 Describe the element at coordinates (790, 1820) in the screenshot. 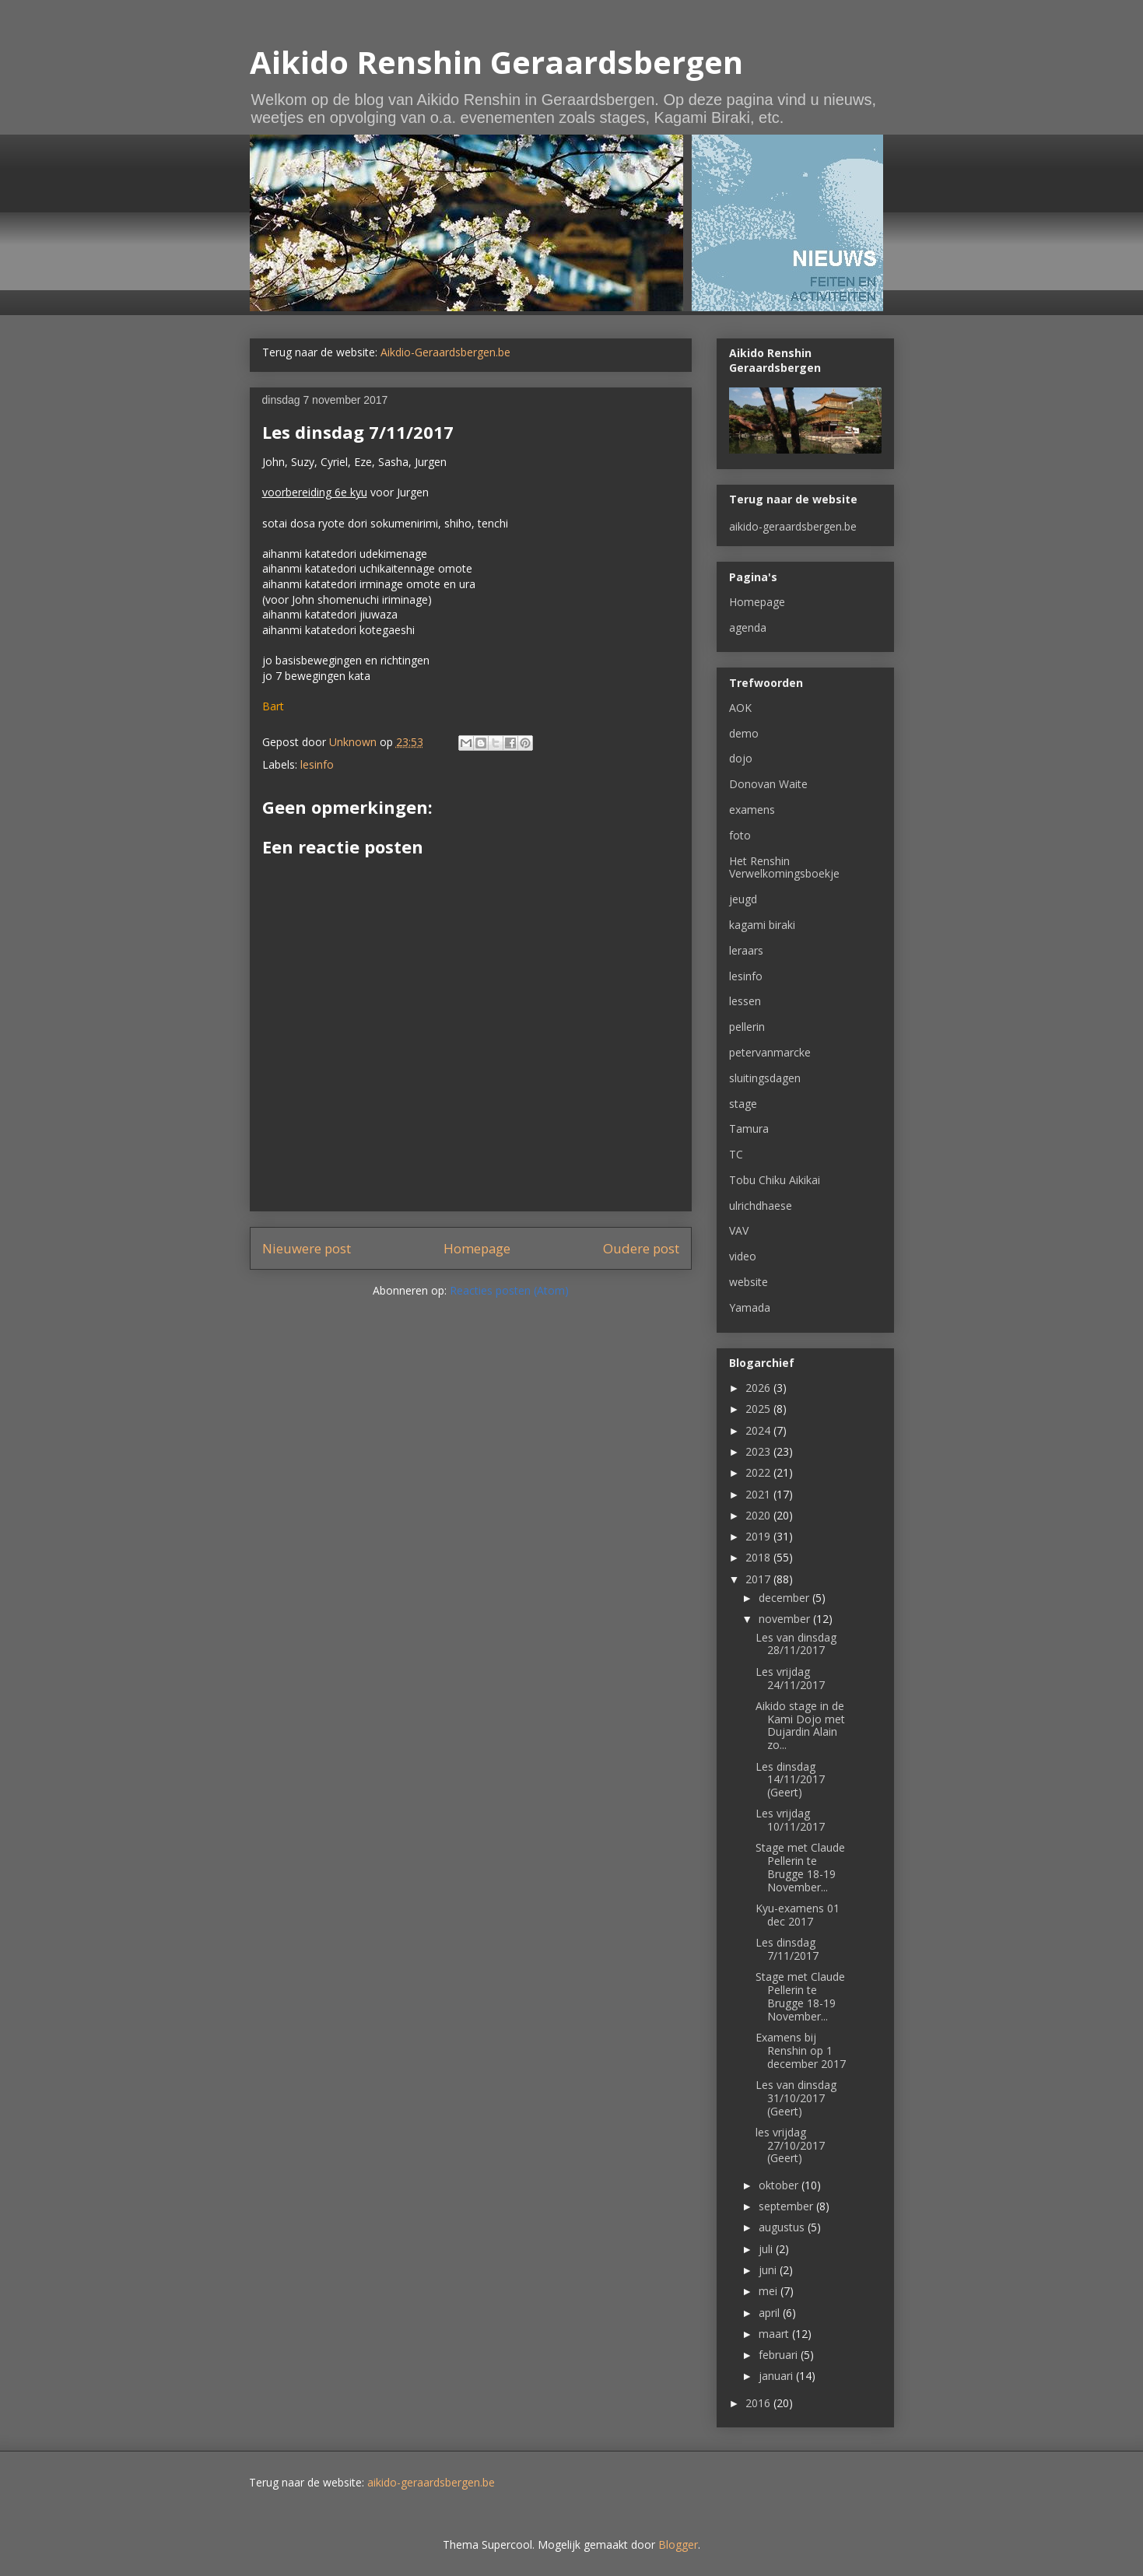

I see `Les vrijdag 10/11/2017` at that location.